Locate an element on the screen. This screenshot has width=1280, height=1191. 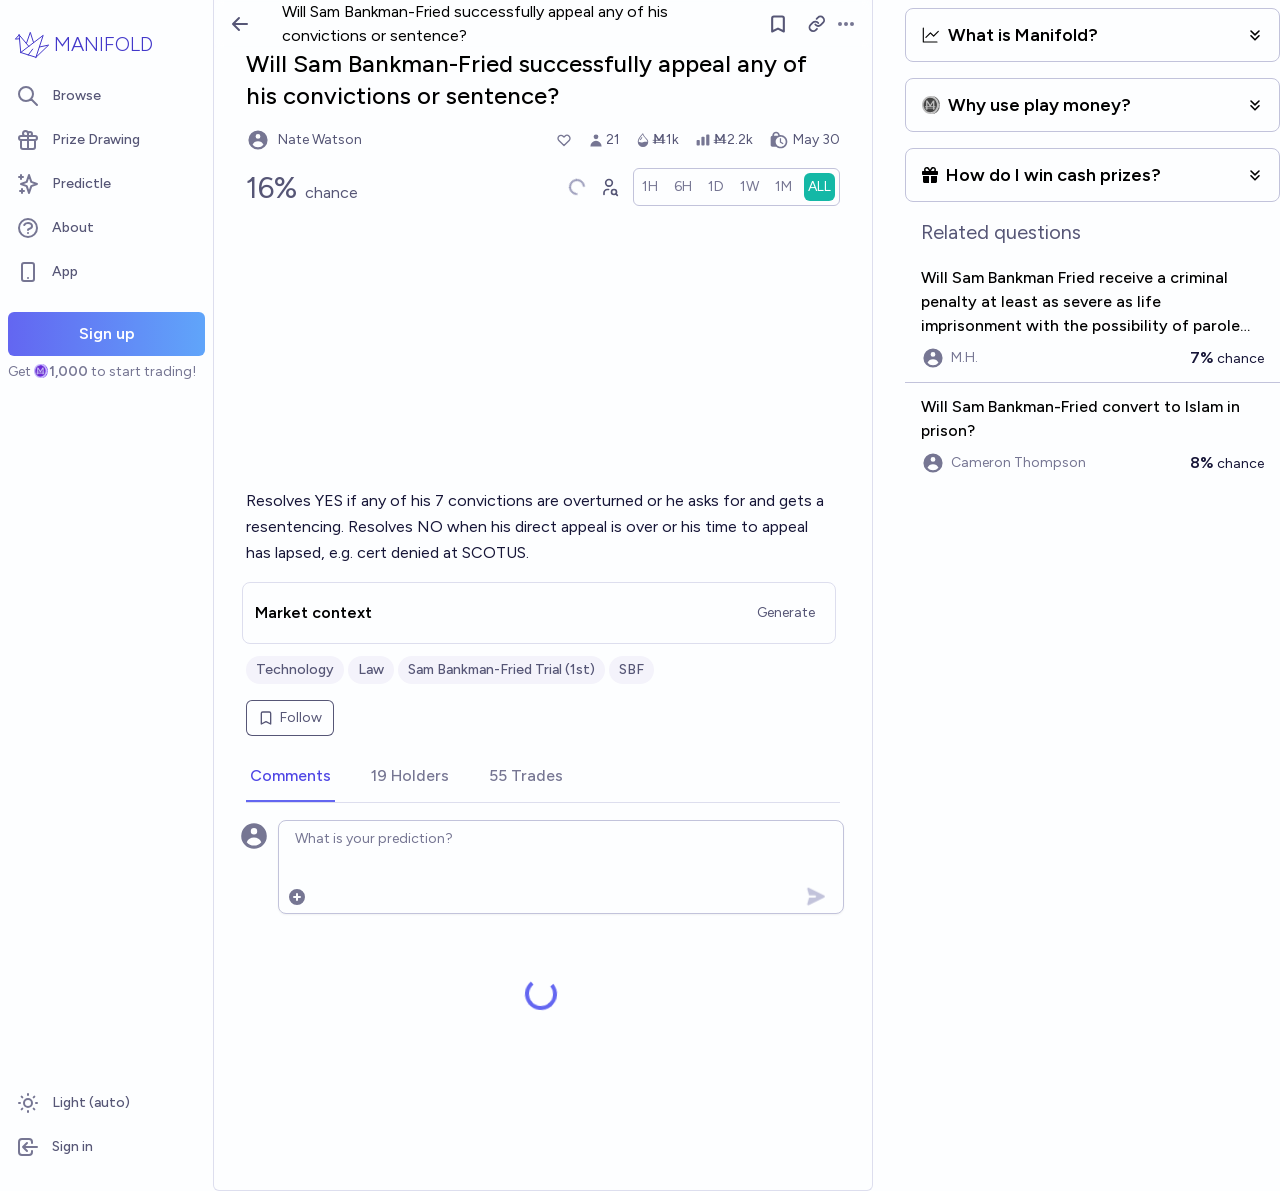
[radio] is located at coordinates (650, 187).